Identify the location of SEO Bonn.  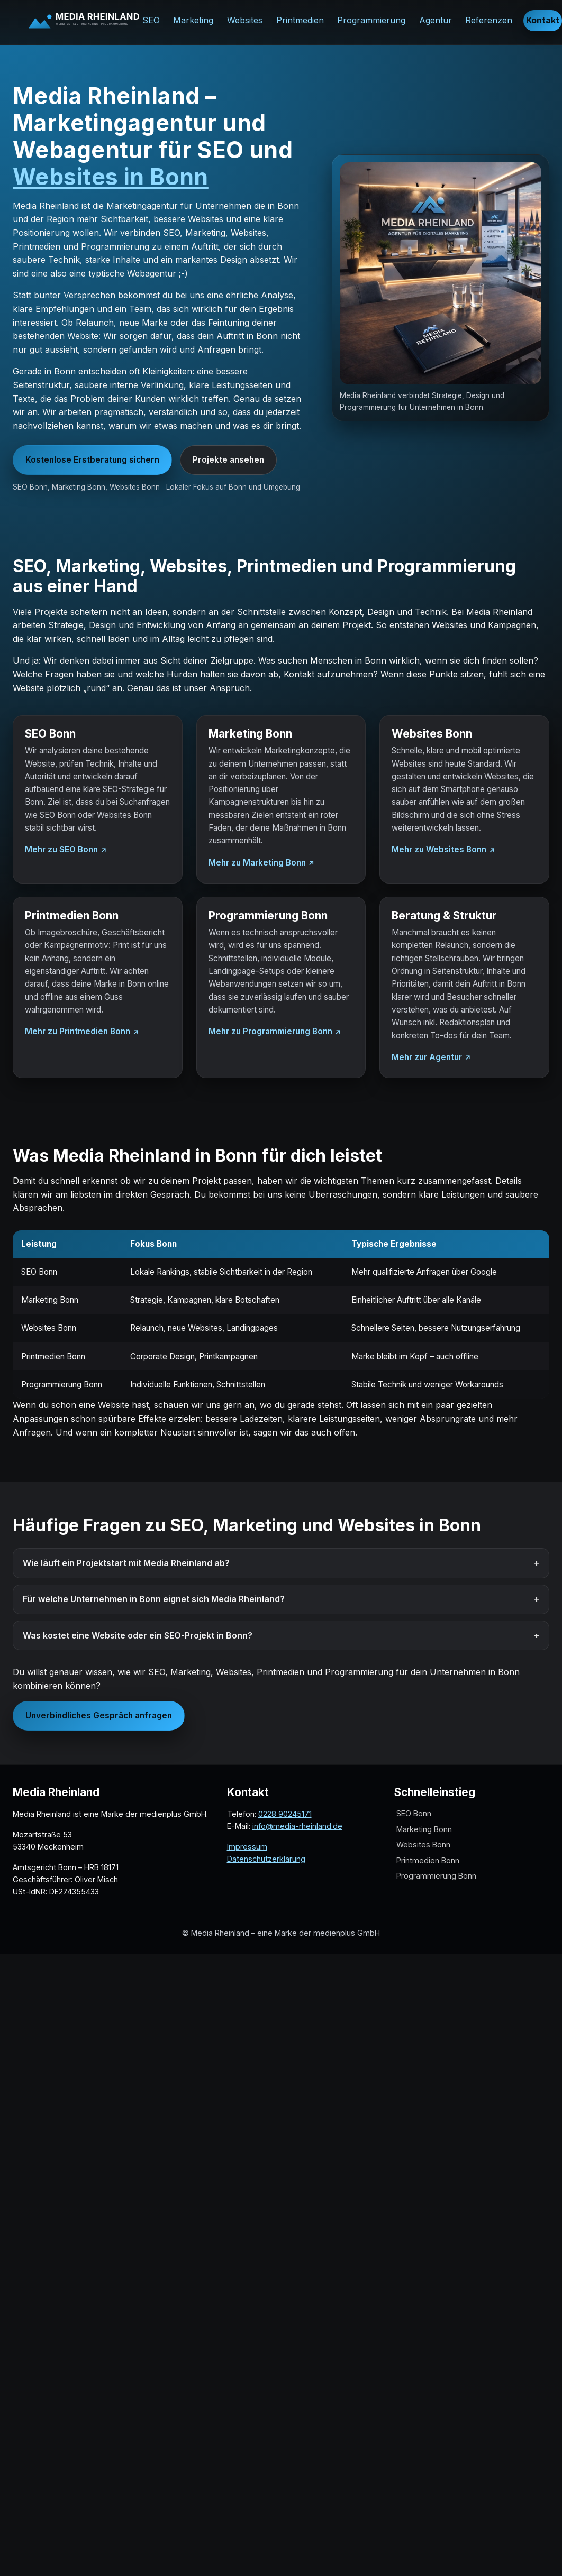
(413, 1813).